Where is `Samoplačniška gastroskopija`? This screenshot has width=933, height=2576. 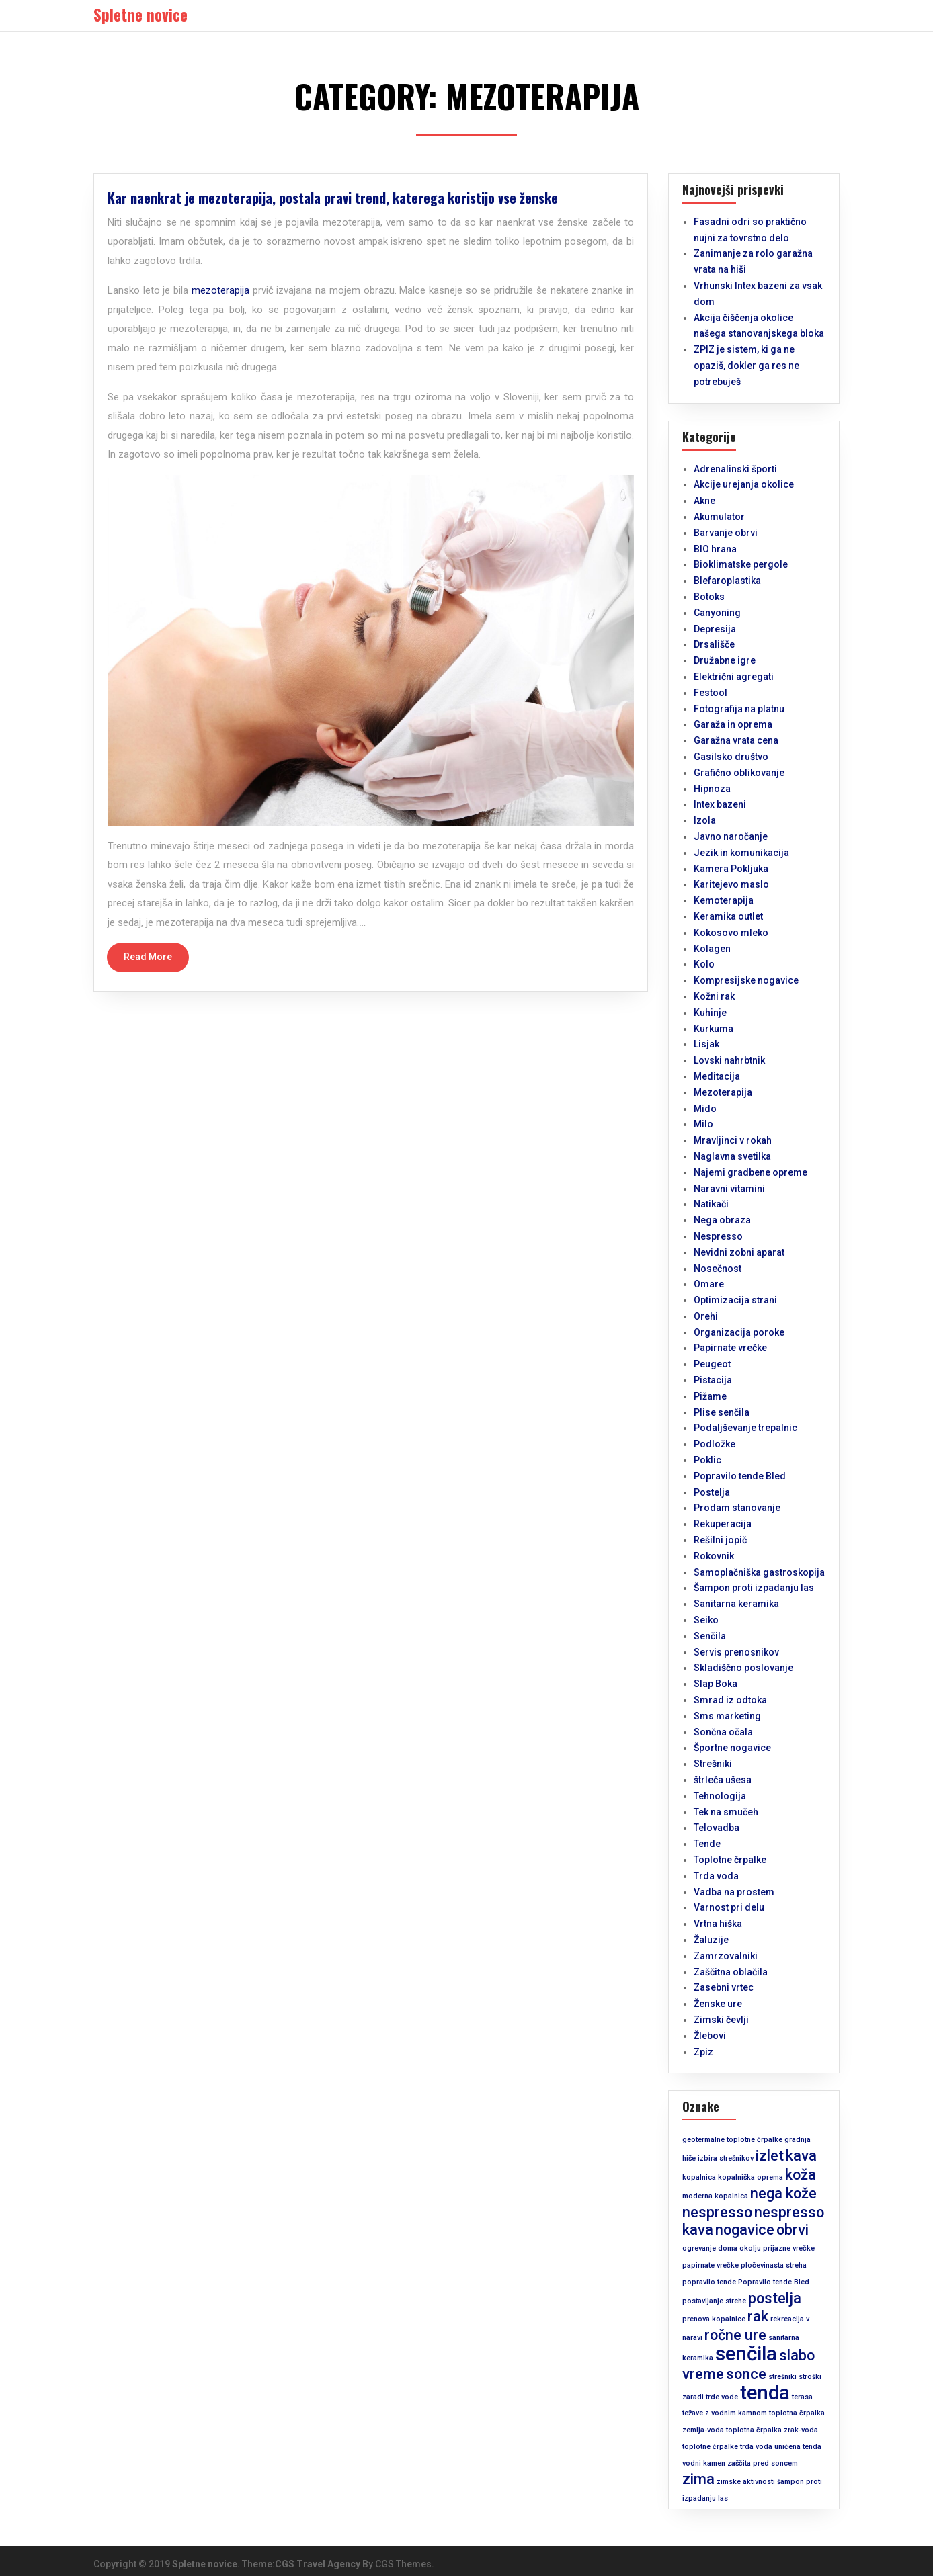
Samoplačniška gastroskopija is located at coordinates (759, 1572).